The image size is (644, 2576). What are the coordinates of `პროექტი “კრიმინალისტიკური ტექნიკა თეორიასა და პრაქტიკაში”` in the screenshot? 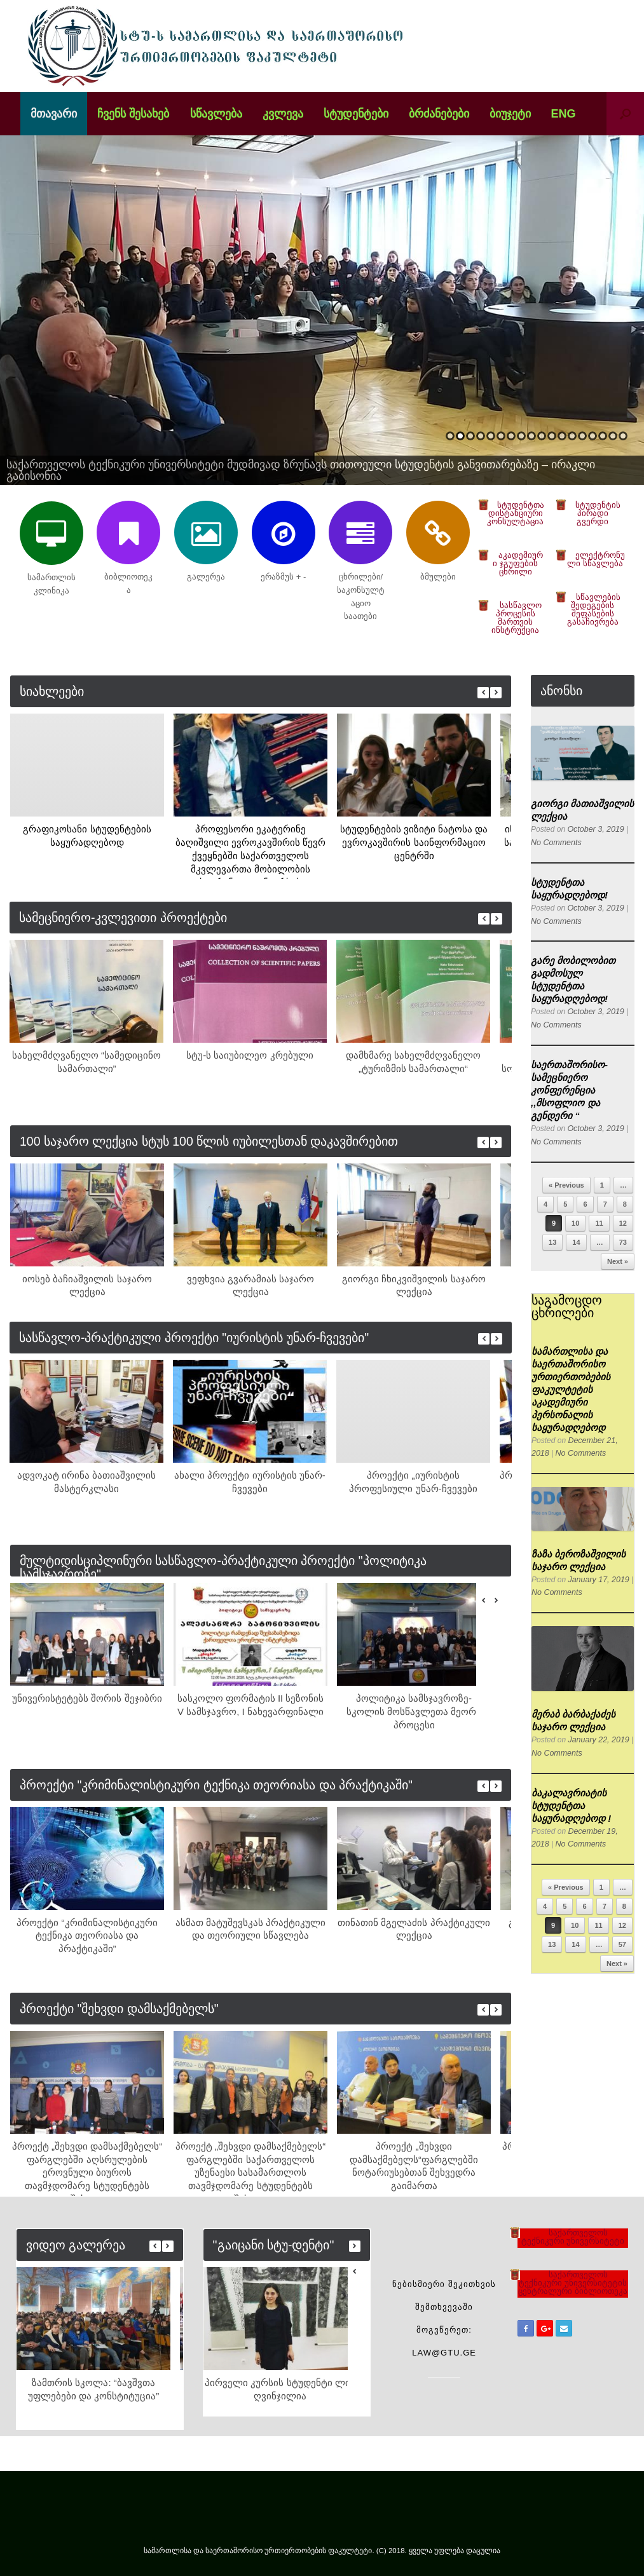 It's located at (87, 1936).